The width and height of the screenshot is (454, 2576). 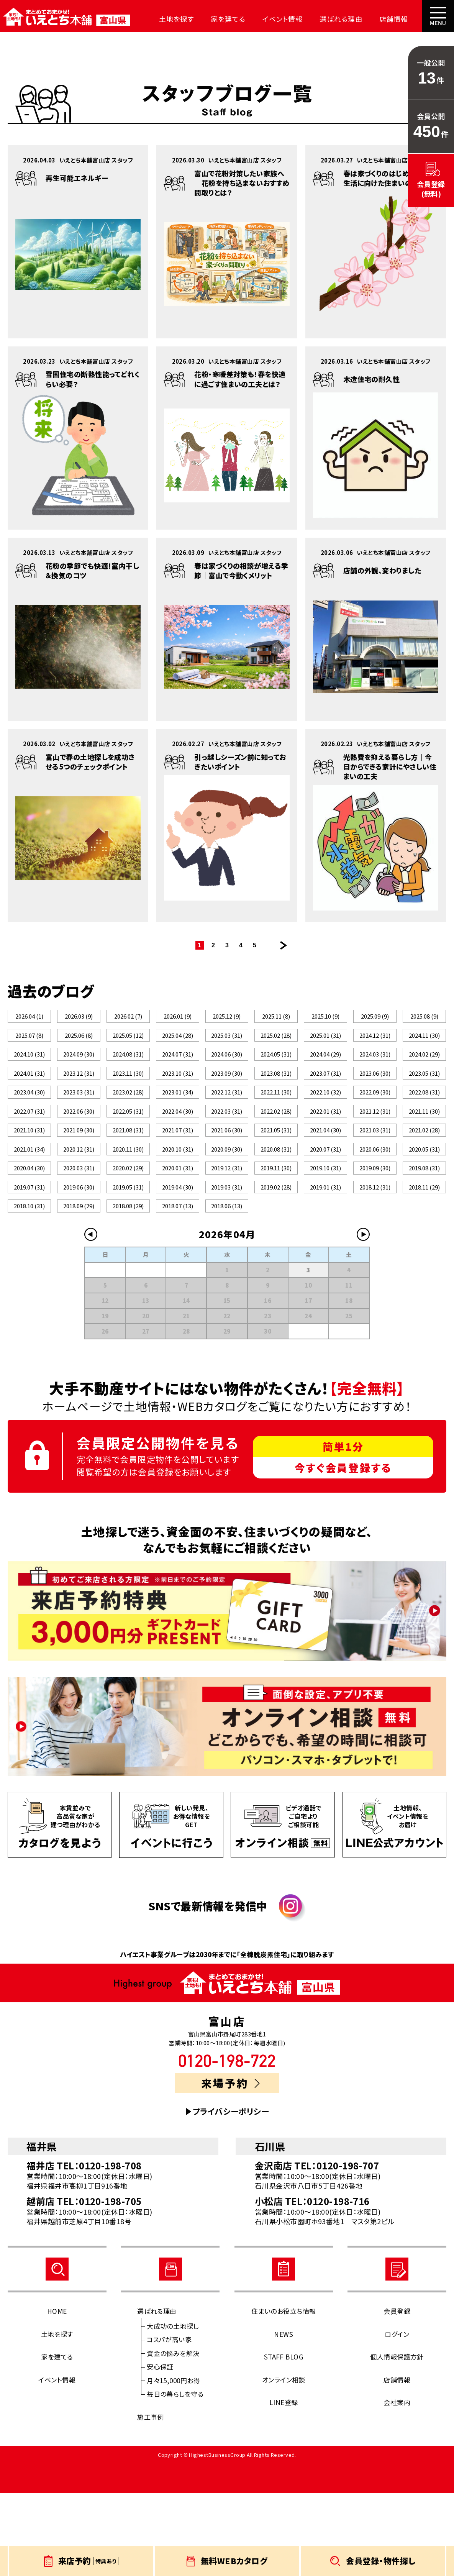 What do you see at coordinates (397, 2394) in the screenshot?
I see `会員登録` at bounding box center [397, 2394].